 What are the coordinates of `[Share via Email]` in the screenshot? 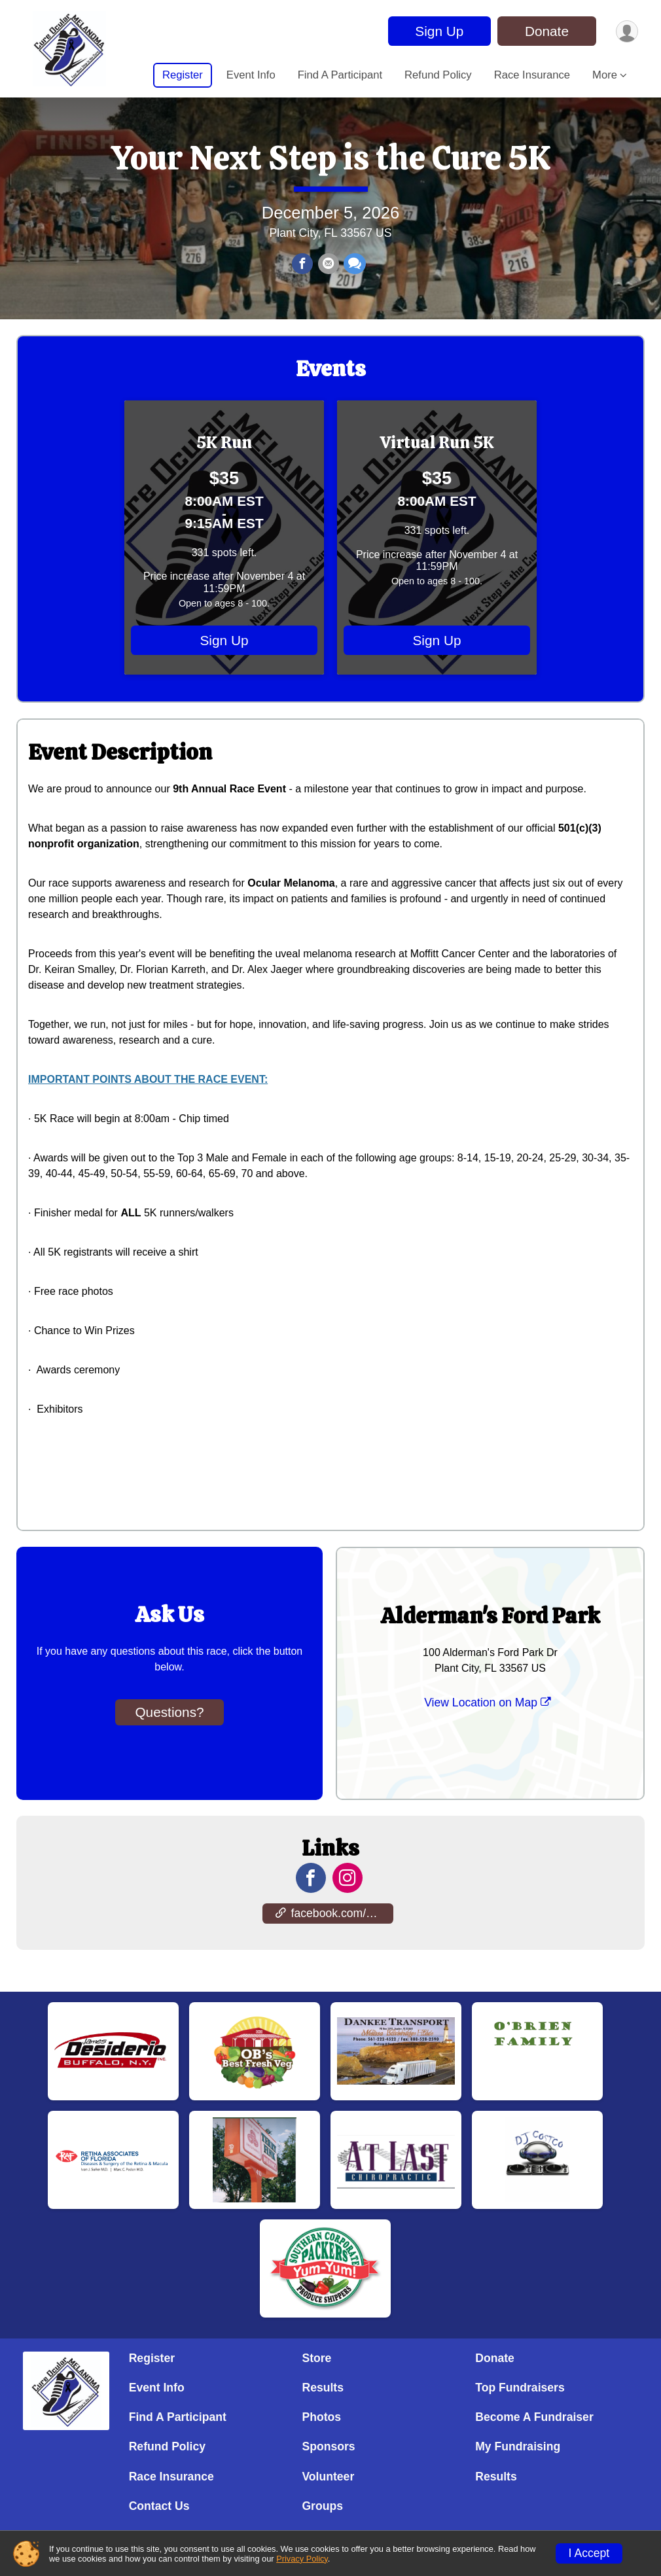 It's located at (327, 278).